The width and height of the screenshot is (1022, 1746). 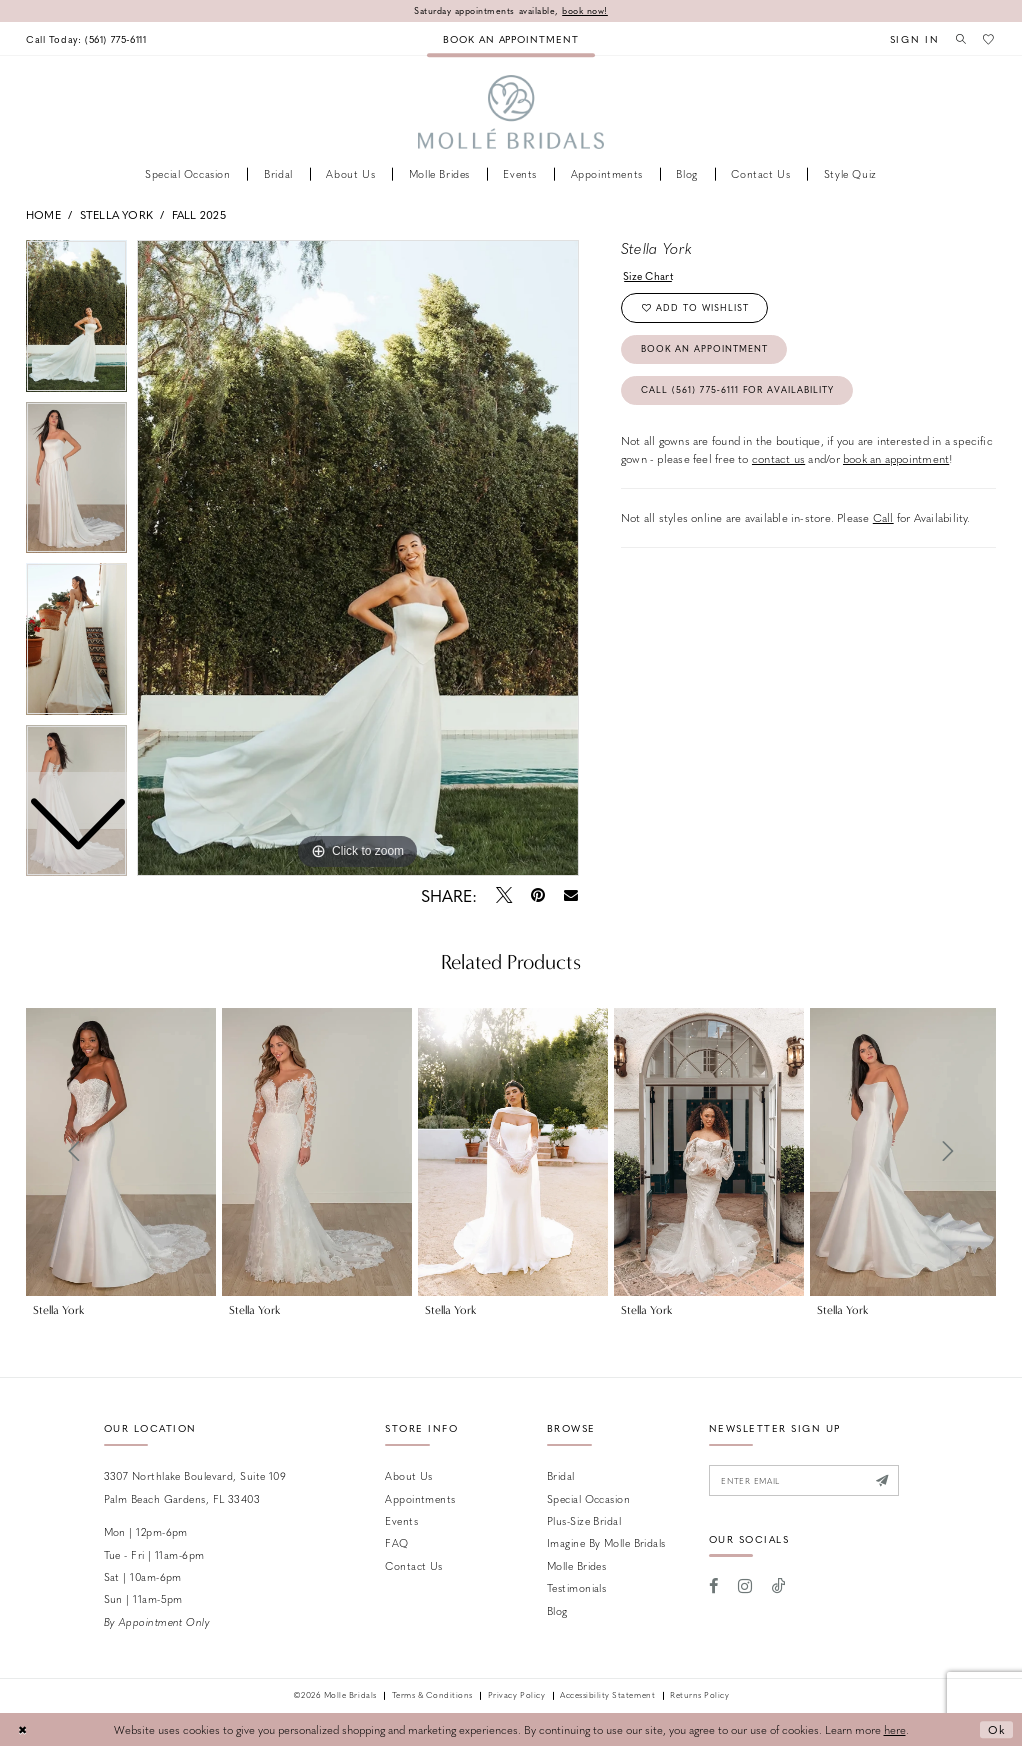 What do you see at coordinates (432, 1696) in the screenshot?
I see `Terms & Conditions` at bounding box center [432, 1696].